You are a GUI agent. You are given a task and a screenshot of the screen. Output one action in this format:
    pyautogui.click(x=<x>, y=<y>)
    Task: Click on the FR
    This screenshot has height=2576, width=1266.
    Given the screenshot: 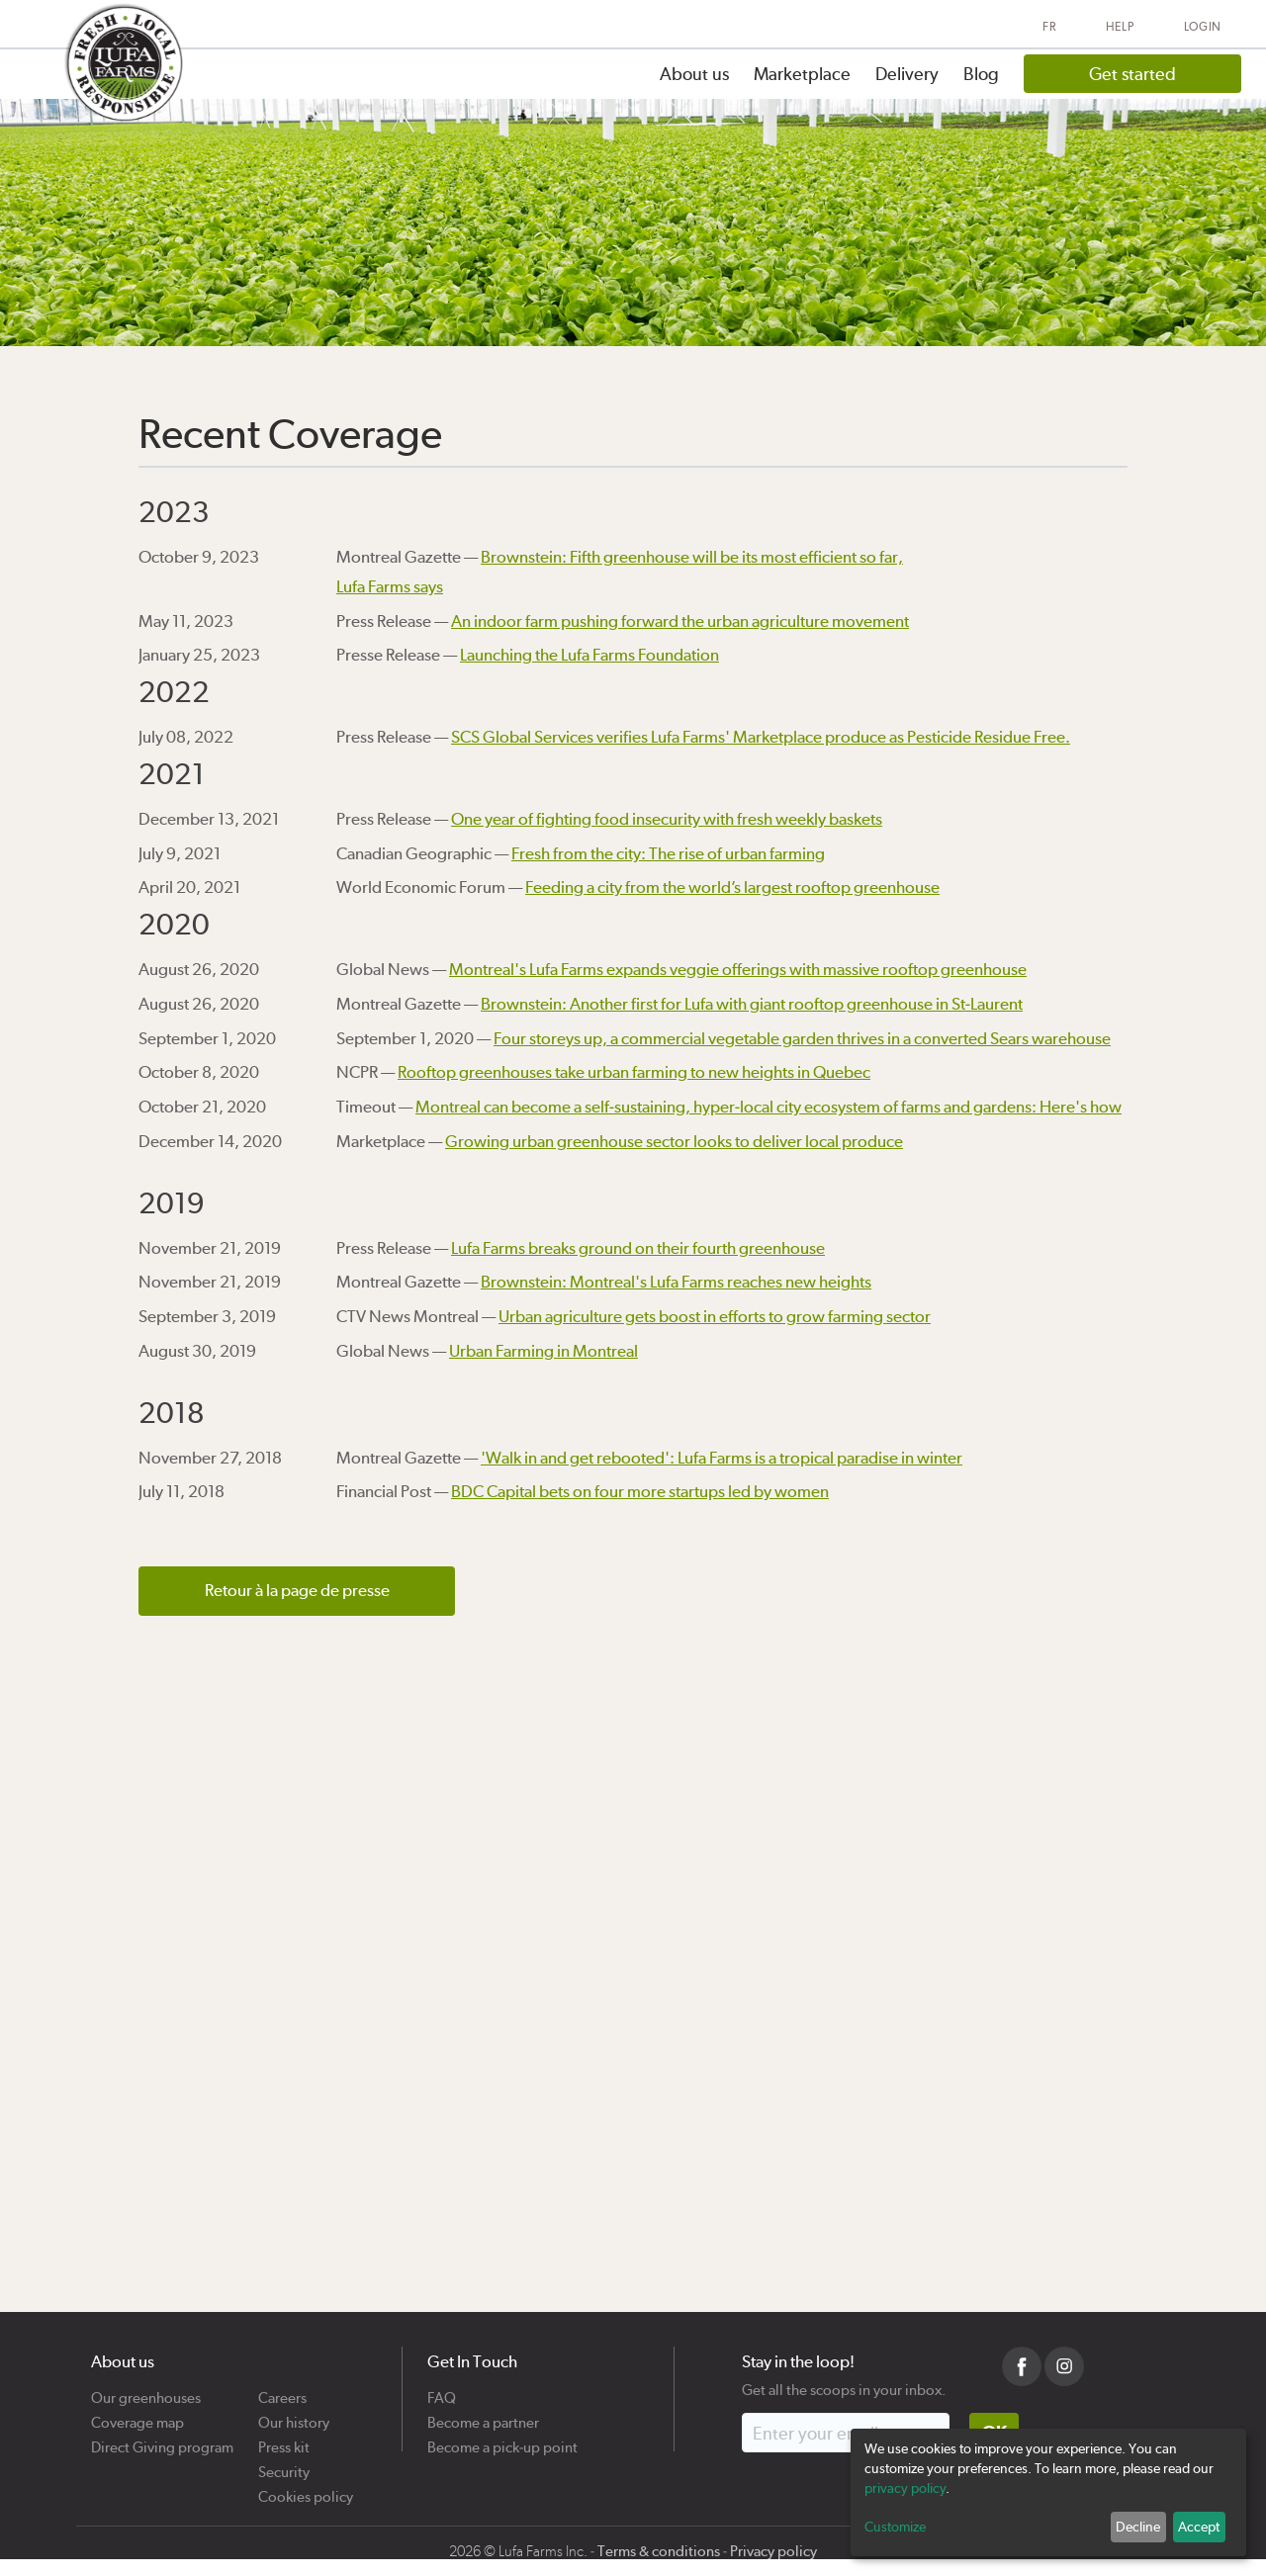 What is the action you would take?
    pyautogui.click(x=1048, y=27)
    